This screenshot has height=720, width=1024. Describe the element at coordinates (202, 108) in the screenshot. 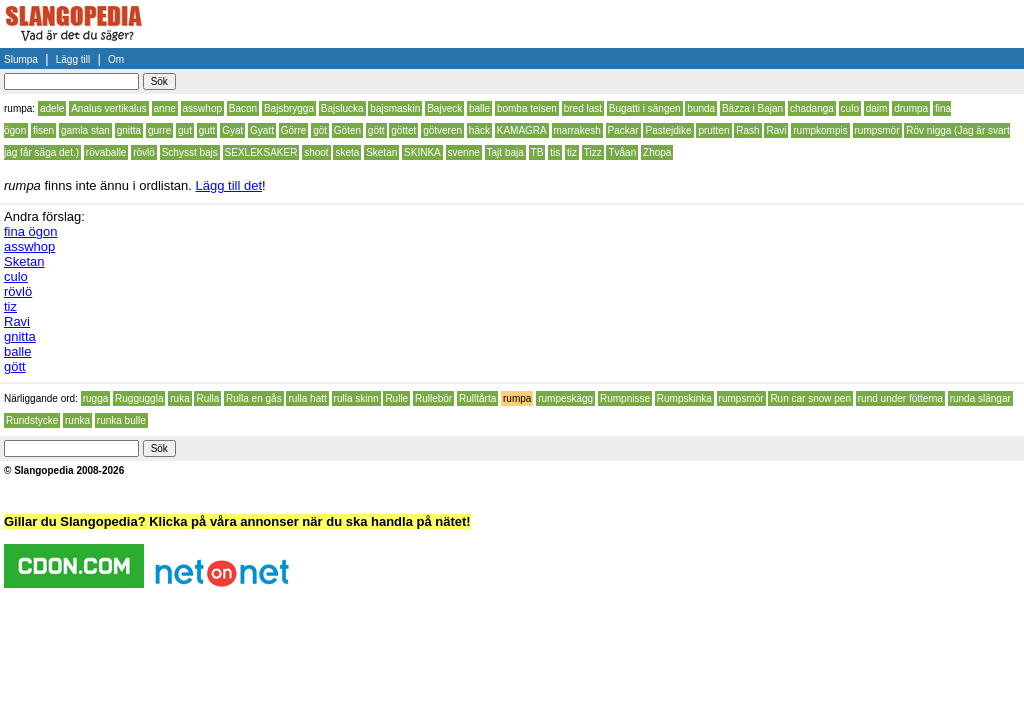

I see `asswhop` at that location.